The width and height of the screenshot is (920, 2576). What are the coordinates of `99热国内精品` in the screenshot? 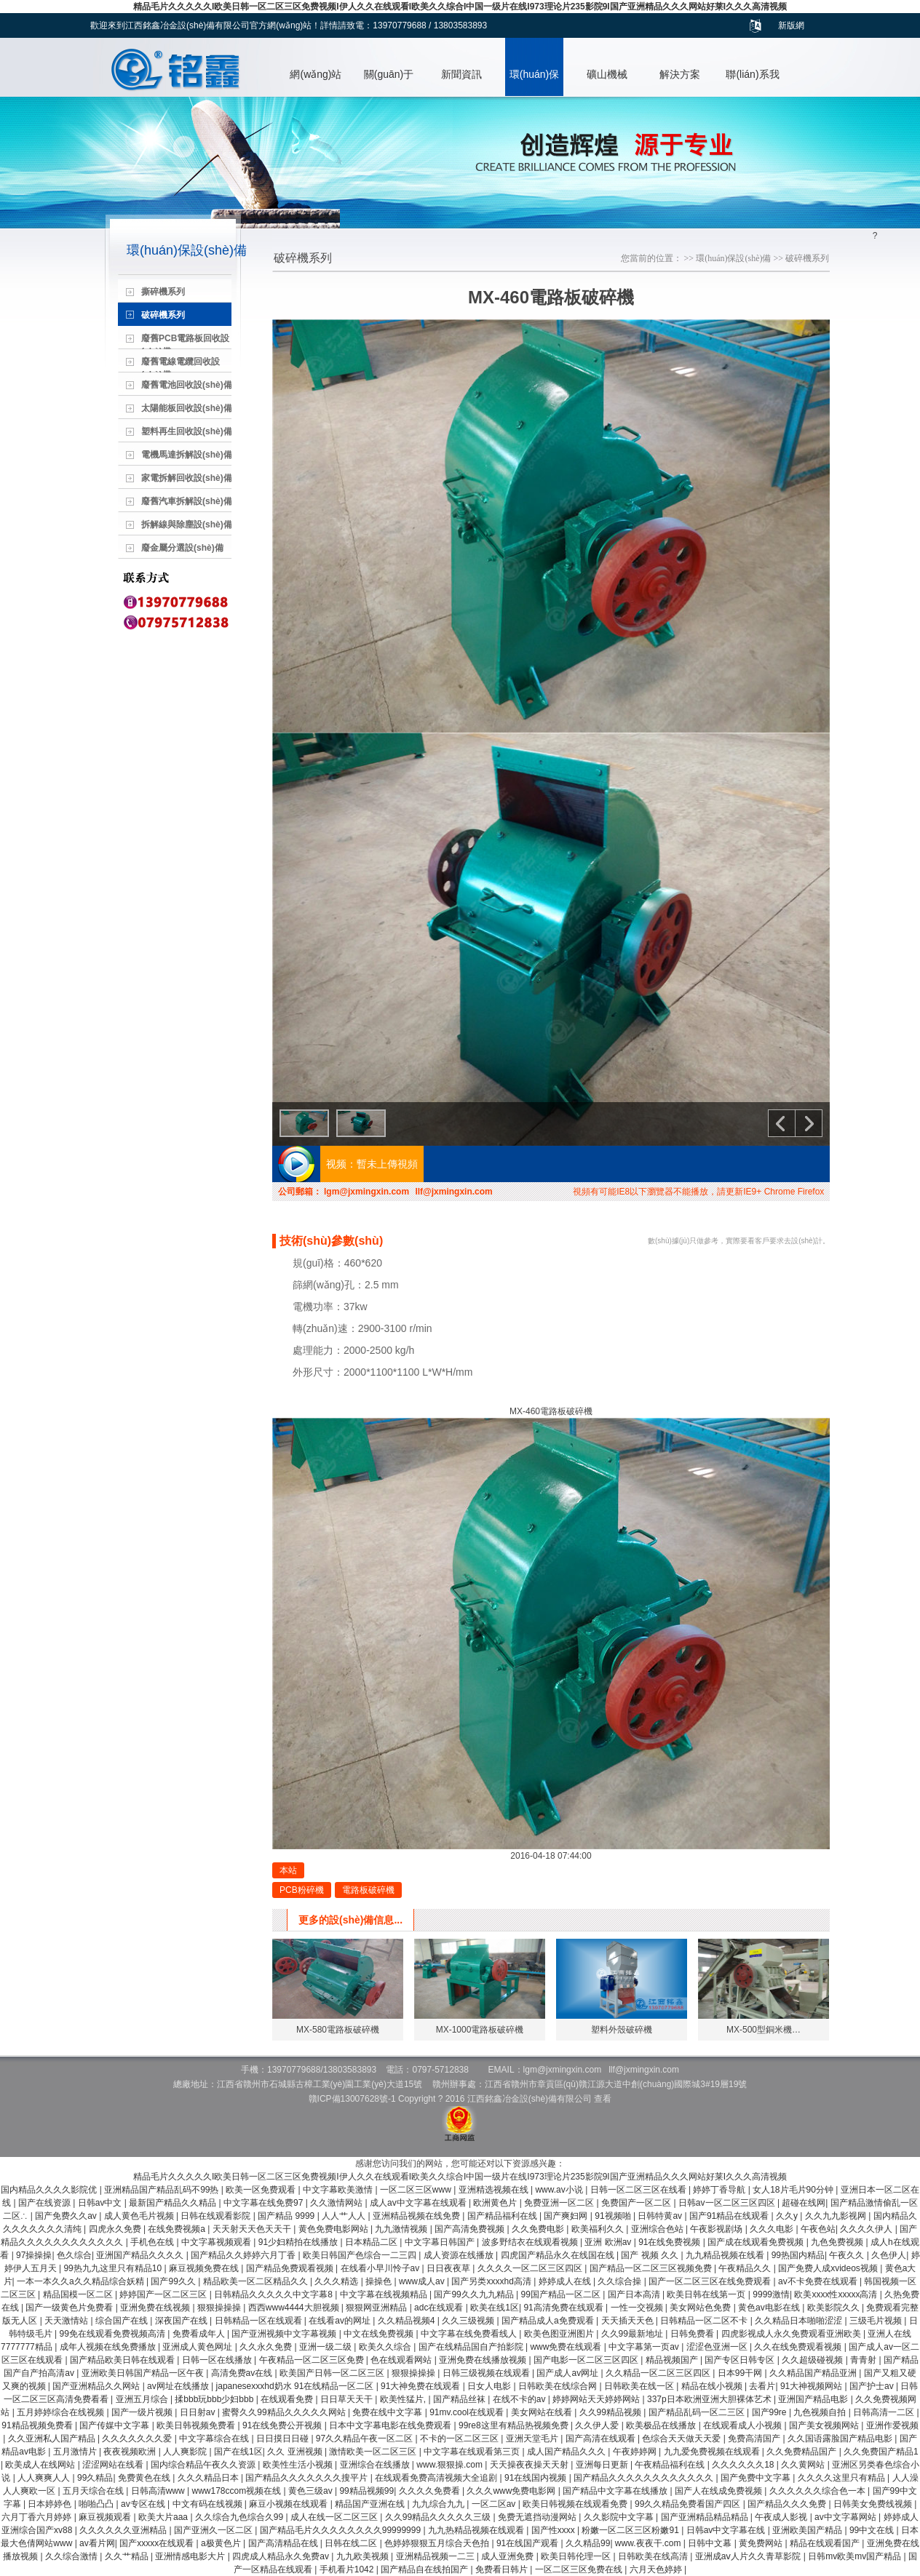 It's located at (798, 2255).